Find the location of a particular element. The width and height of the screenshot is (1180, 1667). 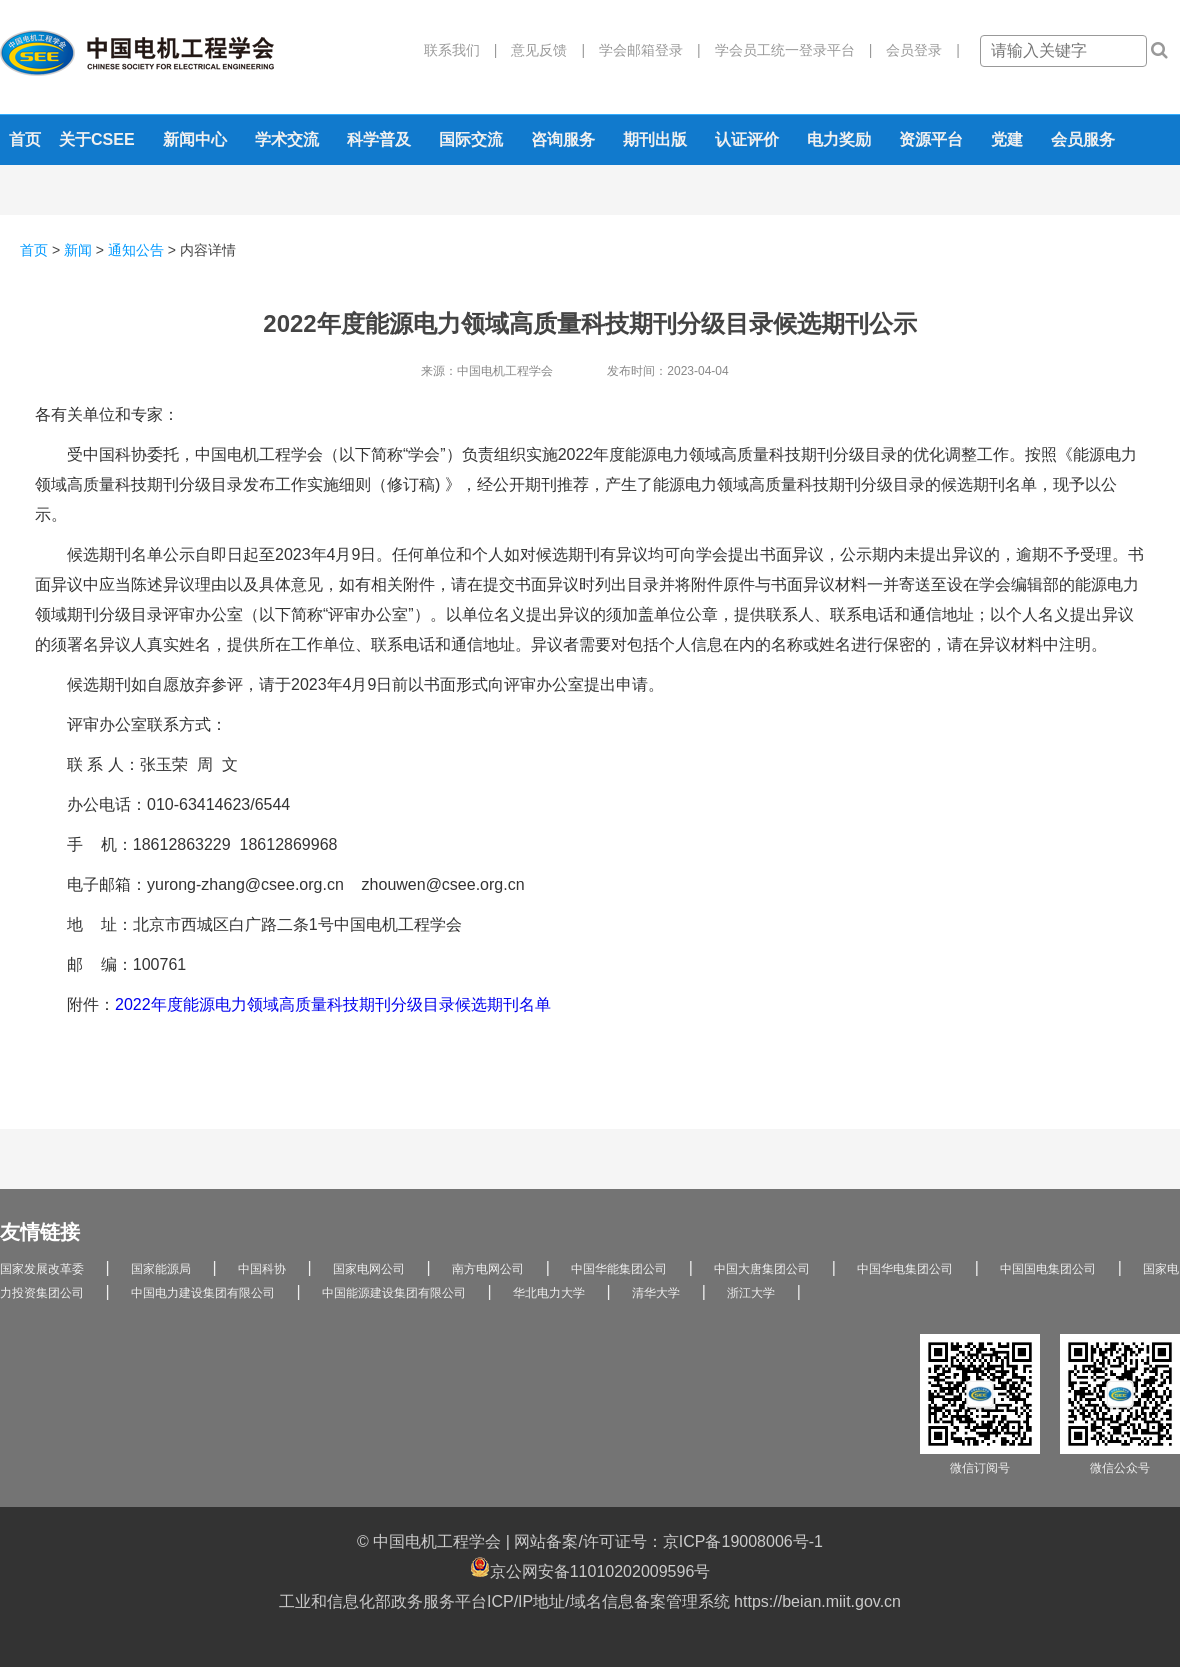

清华大学 is located at coordinates (656, 1293).